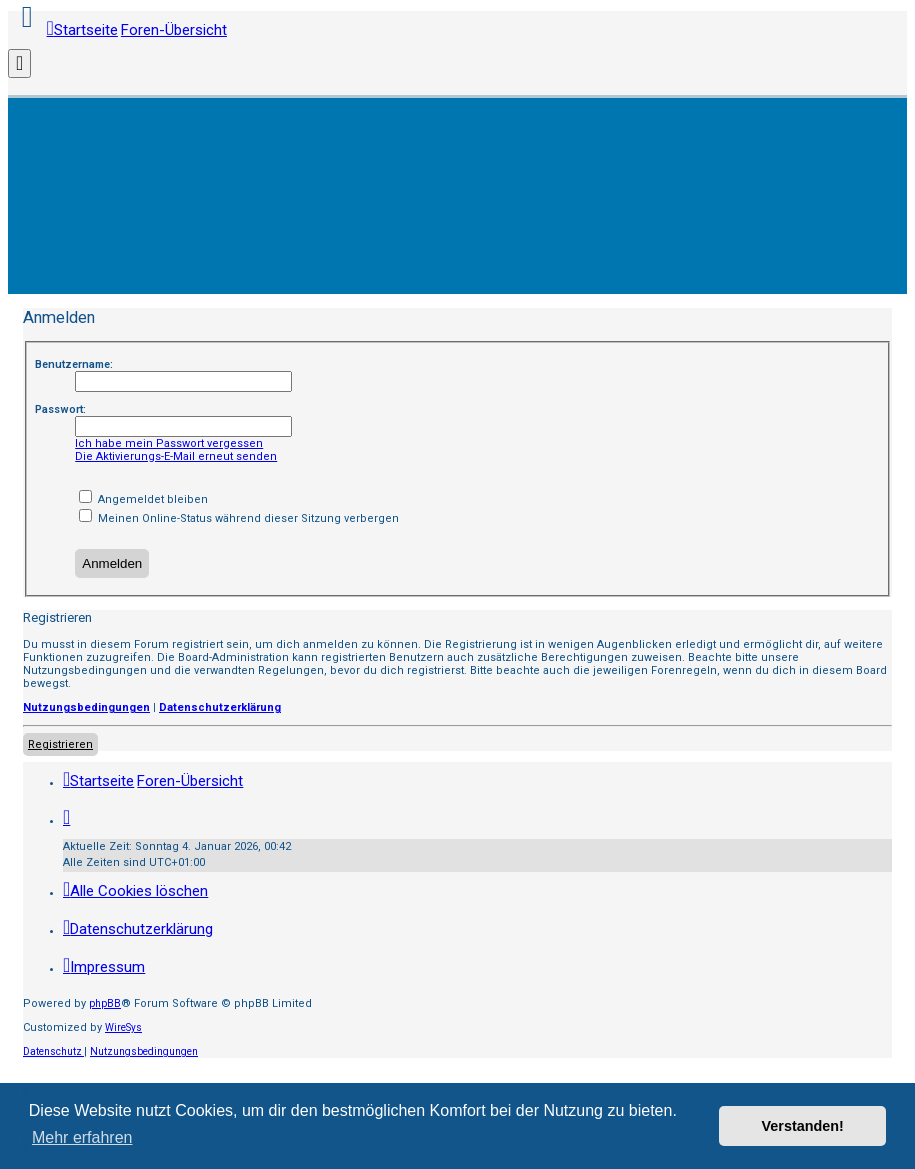 This screenshot has height=1169, width=915. Describe the element at coordinates (123, 1027) in the screenshot. I see `WireSys` at that location.